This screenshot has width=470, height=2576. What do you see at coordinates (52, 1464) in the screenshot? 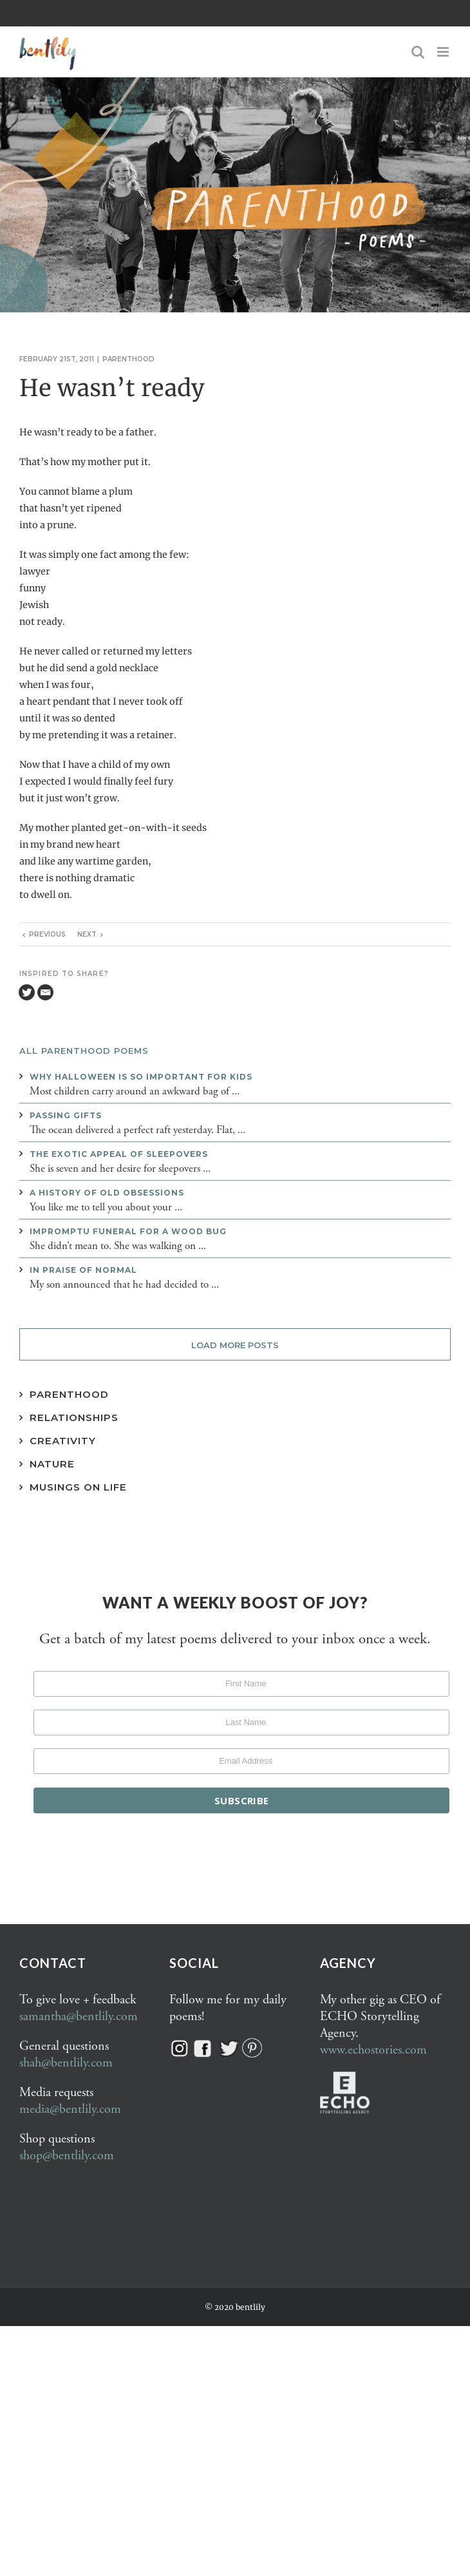
I see `Nature` at bounding box center [52, 1464].